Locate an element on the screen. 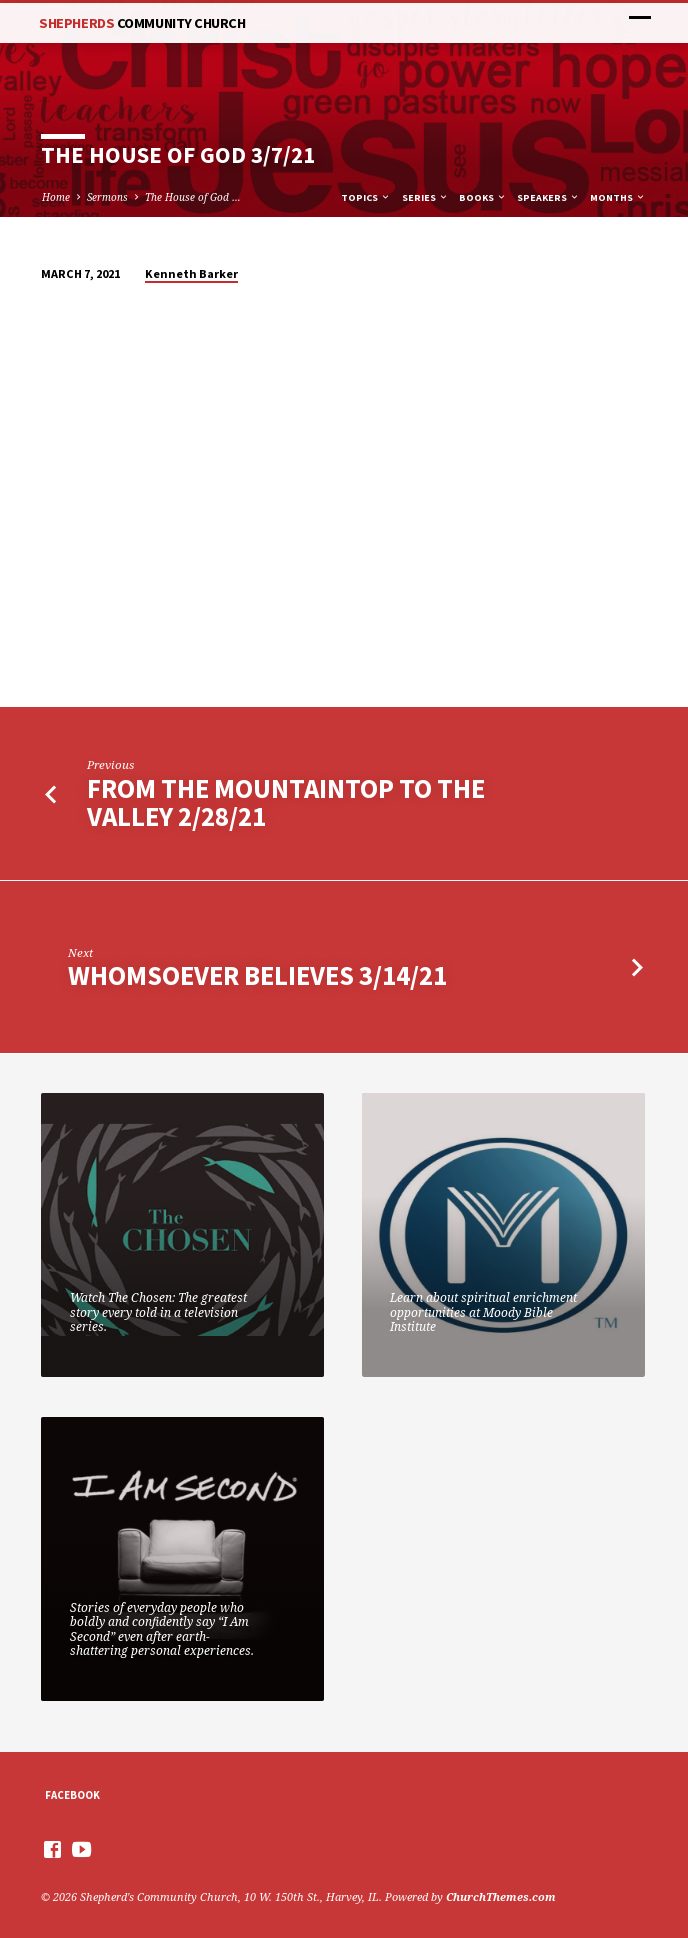 The image size is (688, 1938). Kenneth Barker is located at coordinates (191, 273).